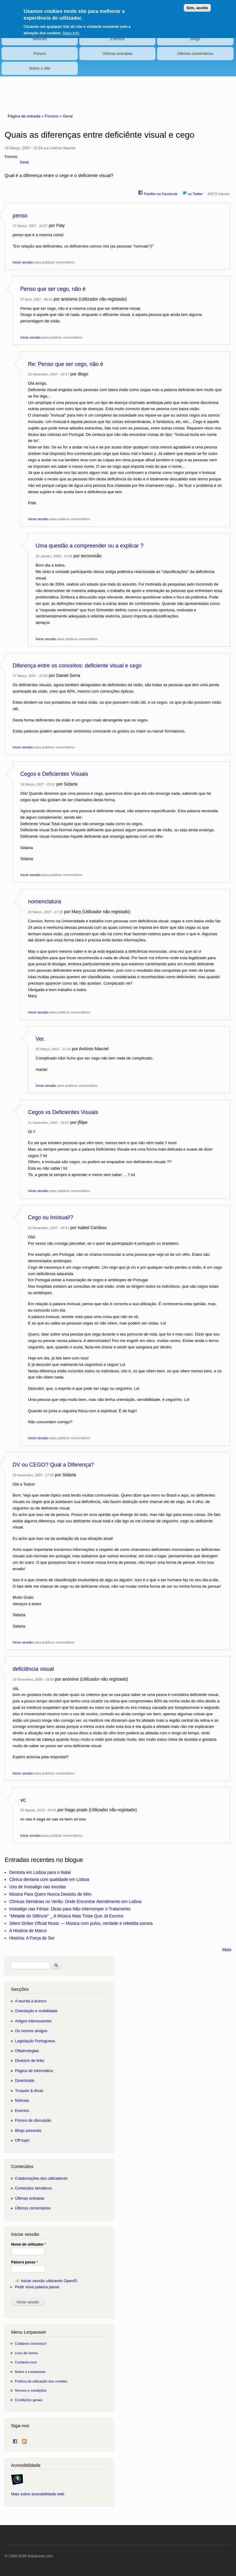 The width and height of the screenshot is (236, 2576). What do you see at coordinates (54, 116) in the screenshot?
I see `Forums »` at bounding box center [54, 116].